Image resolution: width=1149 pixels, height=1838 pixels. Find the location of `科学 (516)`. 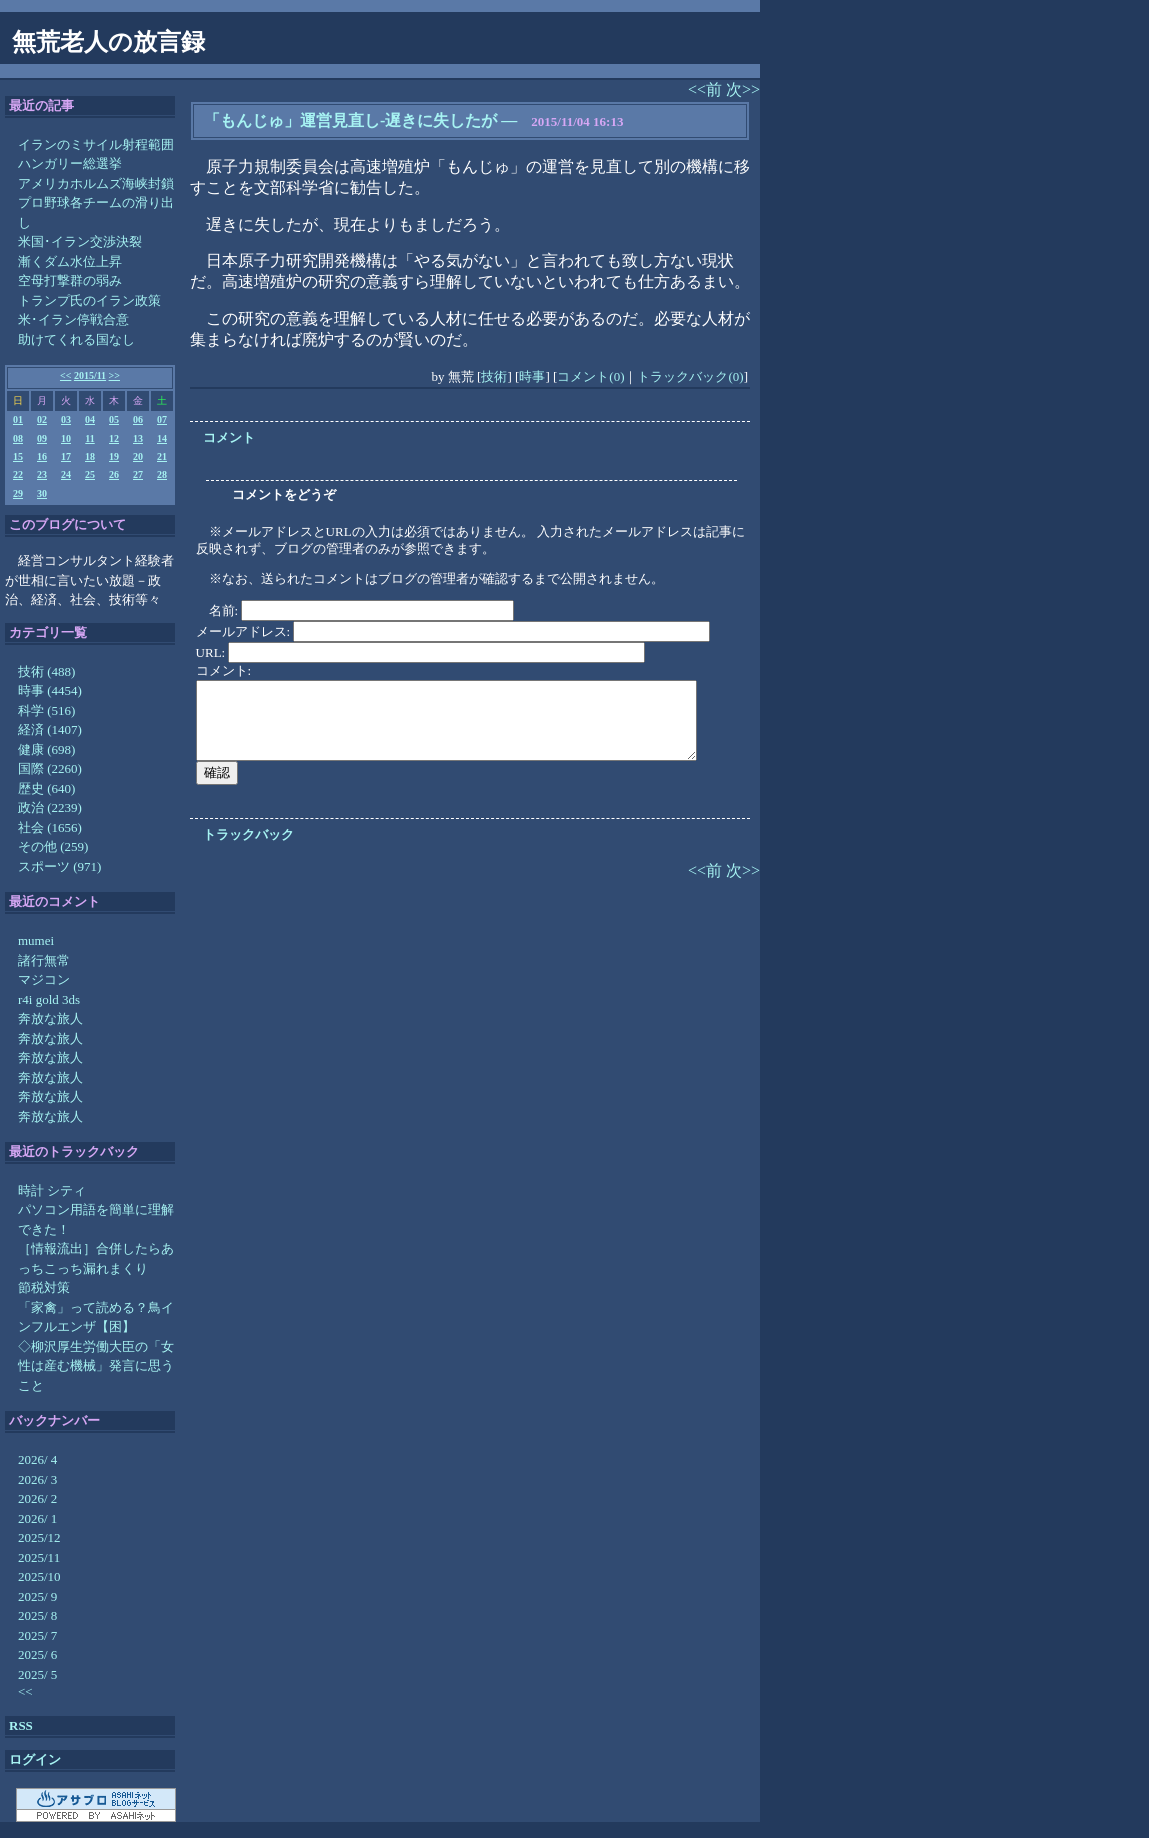

科学 (516) is located at coordinates (46, 710).